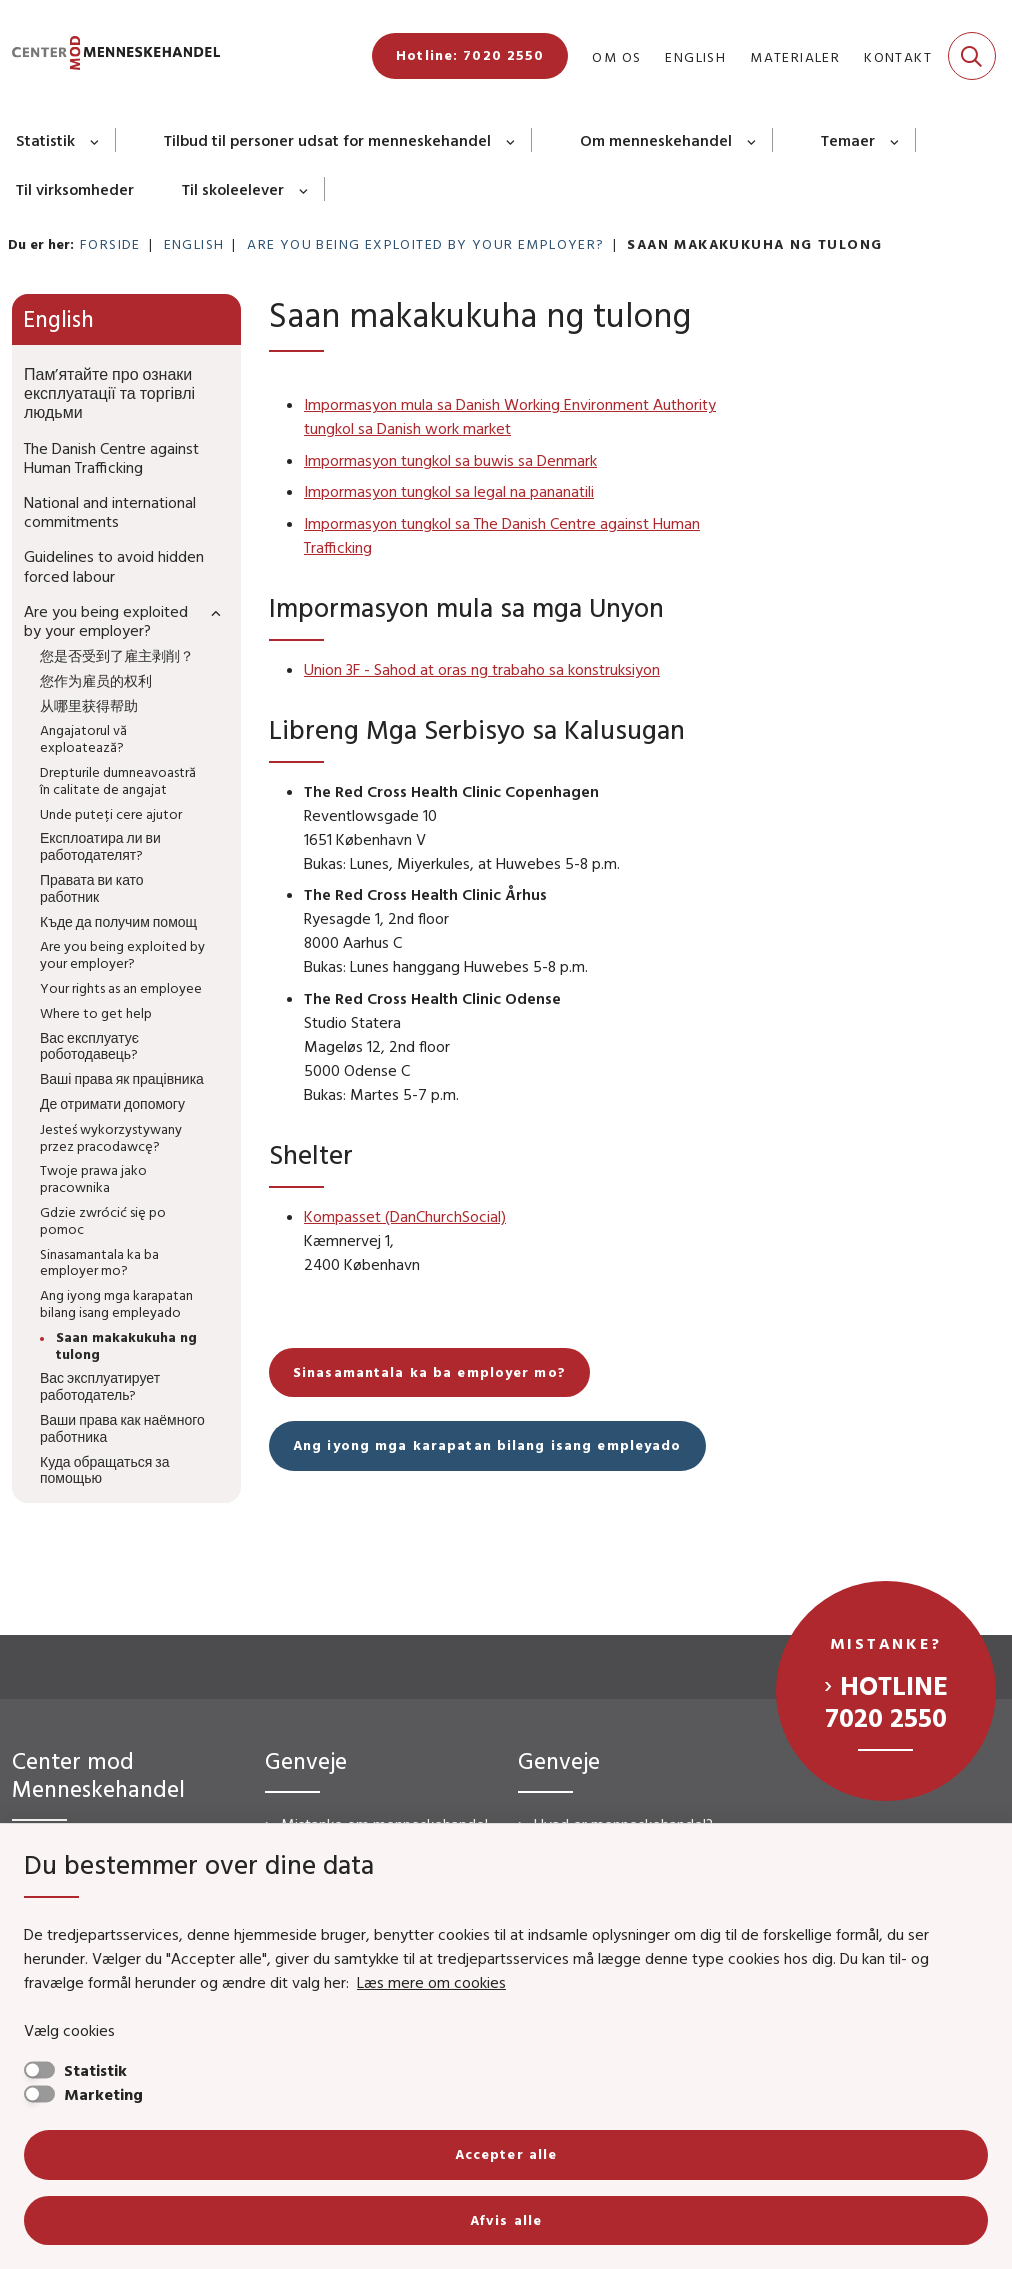 Image resolution: width=1012 pixels, height=2269 pixels. Describe the element at coordinates (470, 55) in the screenshot. I see `Hotline: 7020 2550` at that location.